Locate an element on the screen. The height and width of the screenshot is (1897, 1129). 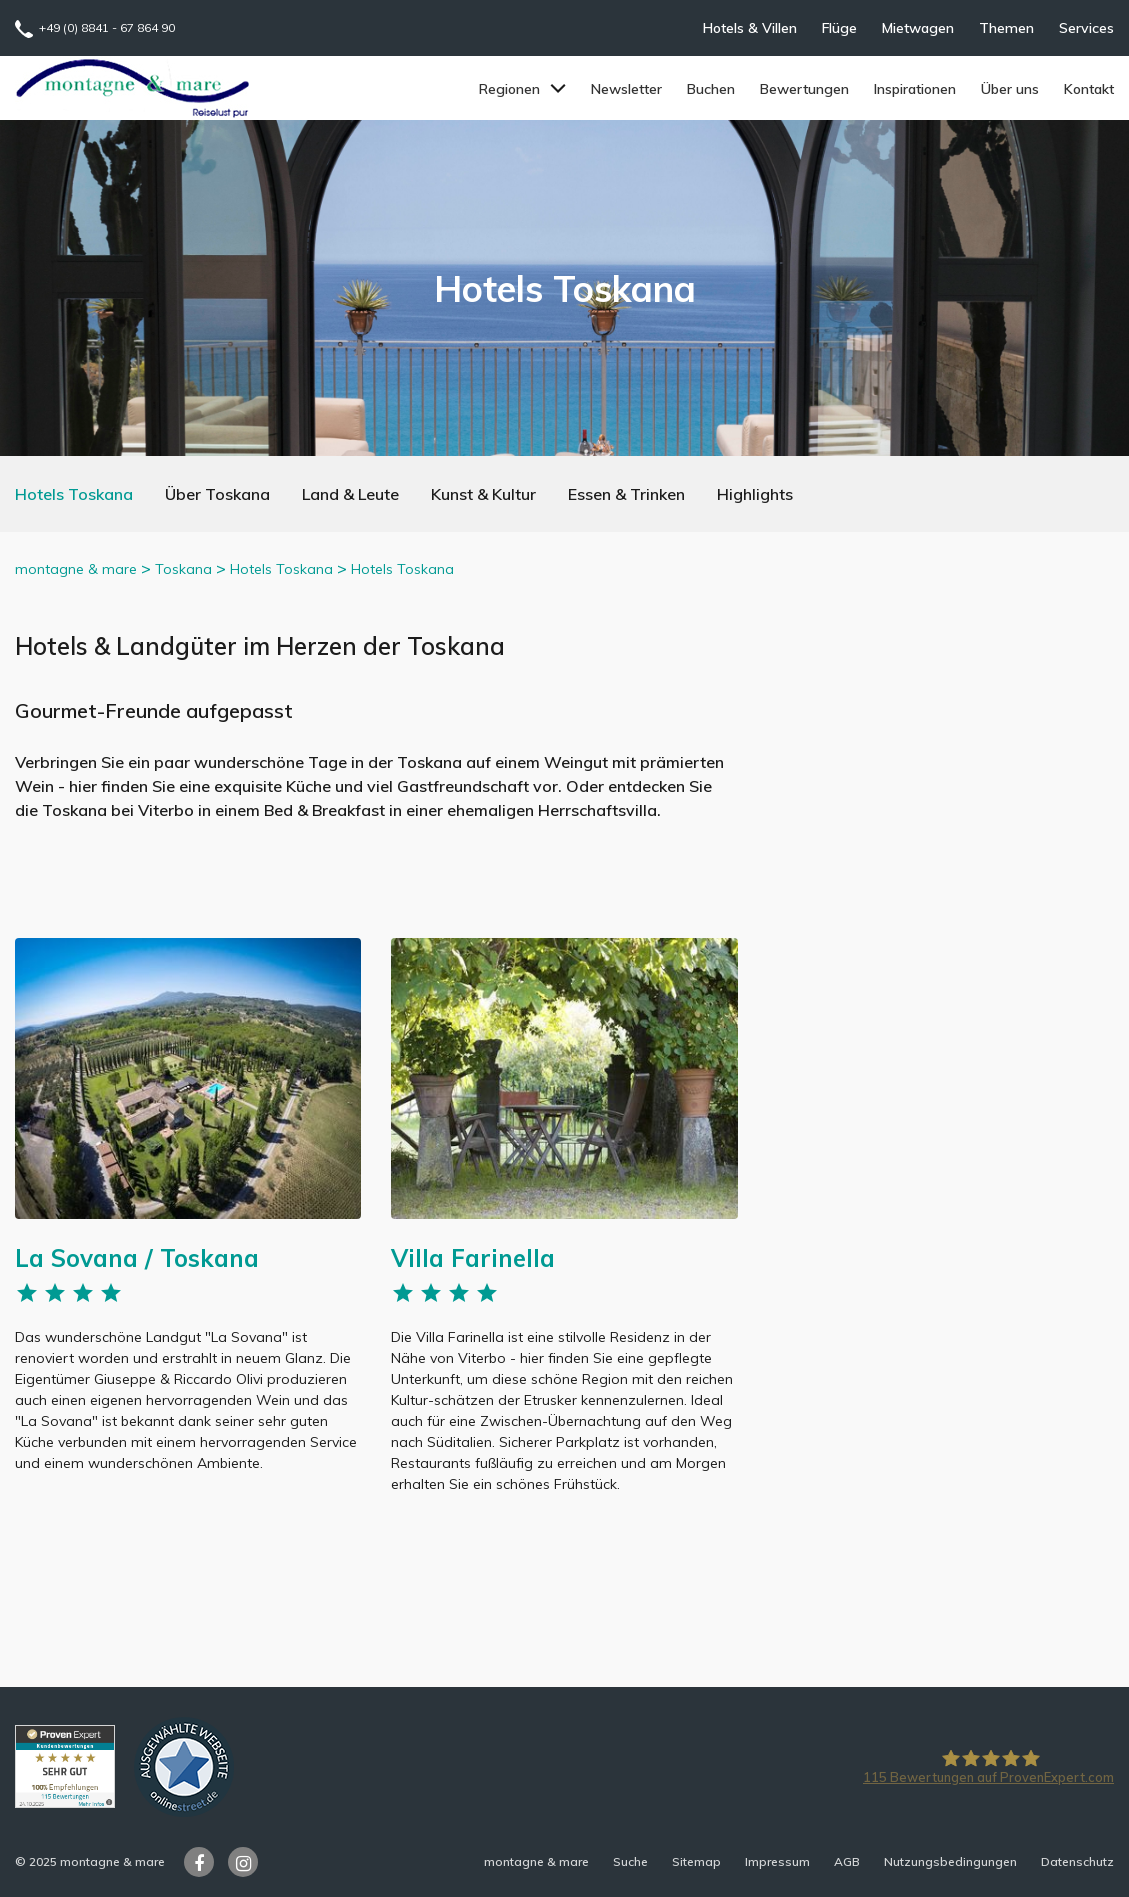
Sitemap is located at coordinates (696, 1861).